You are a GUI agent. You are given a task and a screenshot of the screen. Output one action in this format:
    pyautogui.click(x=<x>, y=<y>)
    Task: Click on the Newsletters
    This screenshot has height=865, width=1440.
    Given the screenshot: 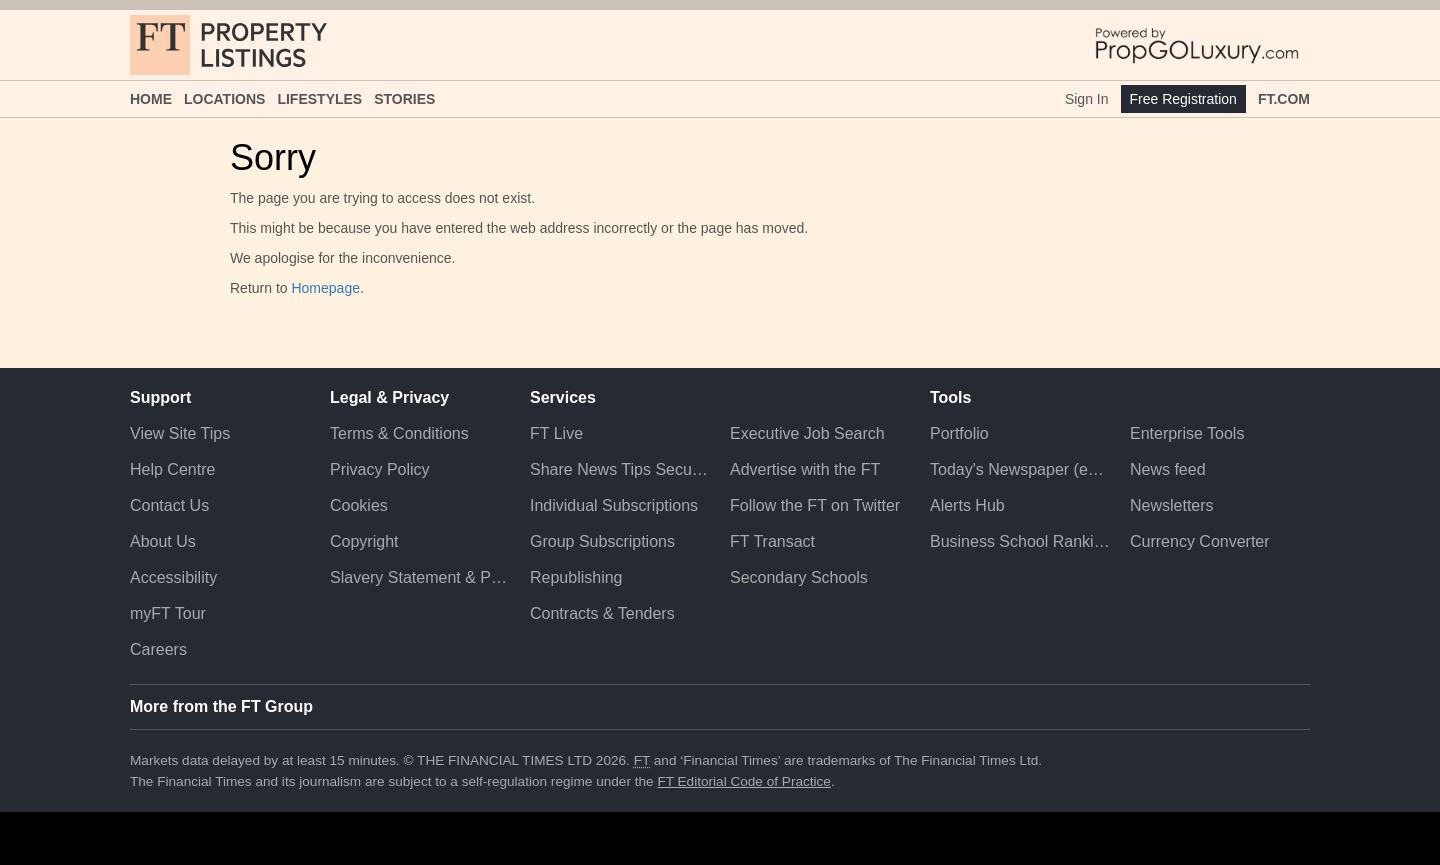 What is the action you would take?
    pyautogui.click(x=1172, y=505)
    